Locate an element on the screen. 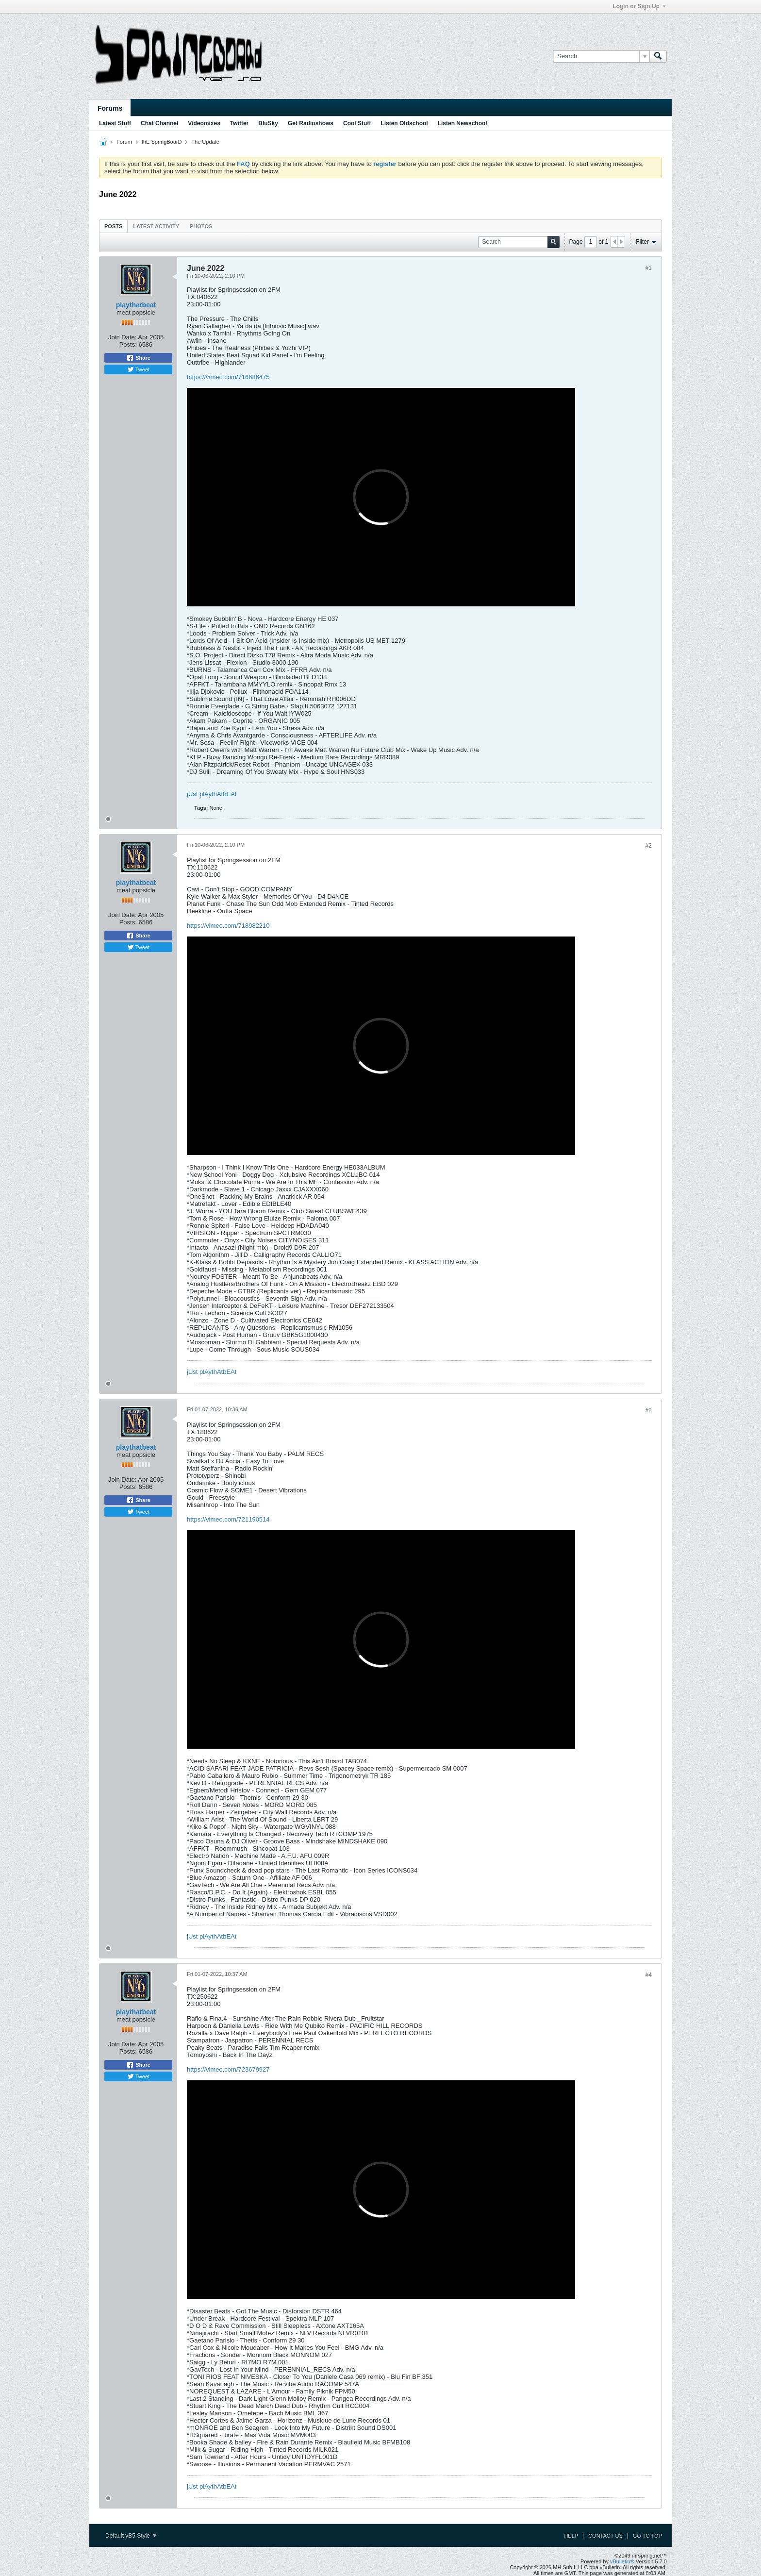  frameborder="0" allow="autoplay; fullscreen; picture-in-picture" allowfullscreen title="mrspring videomix 110622"> is located at coordinates (381, 1046).